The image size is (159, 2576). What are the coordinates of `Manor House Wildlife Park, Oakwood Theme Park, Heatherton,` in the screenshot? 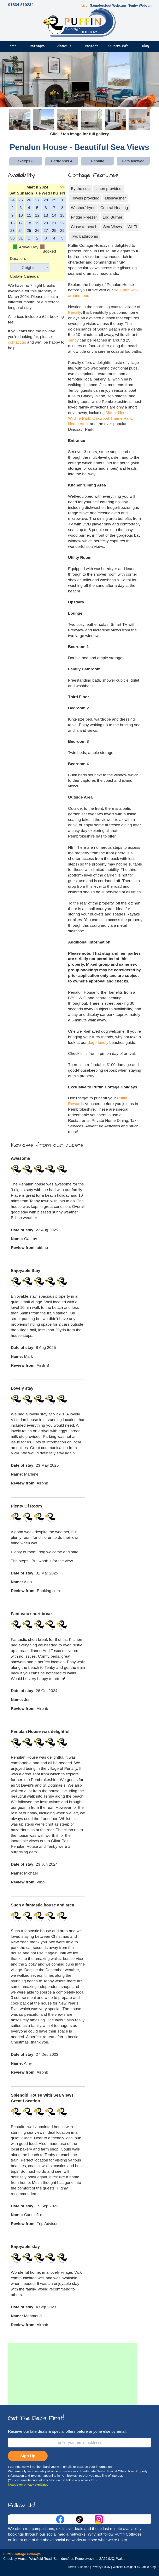 It's located at (100, 418).